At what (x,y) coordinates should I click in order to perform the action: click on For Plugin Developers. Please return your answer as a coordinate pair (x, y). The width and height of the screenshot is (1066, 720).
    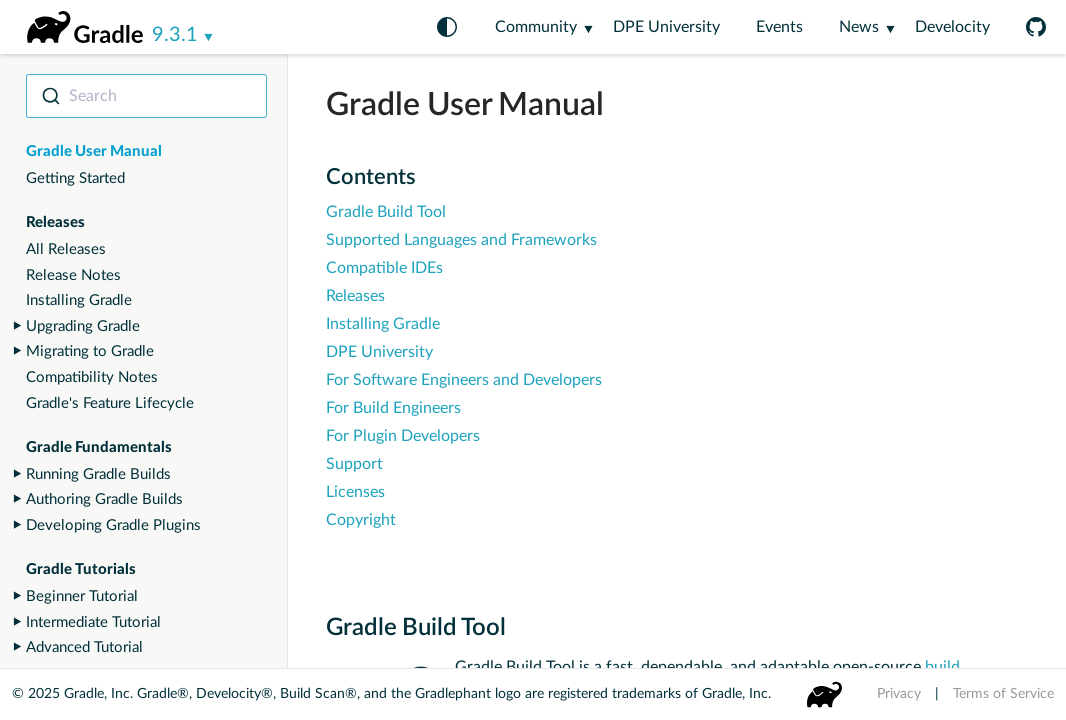
    Looking at the image, I should click on (403, 436).